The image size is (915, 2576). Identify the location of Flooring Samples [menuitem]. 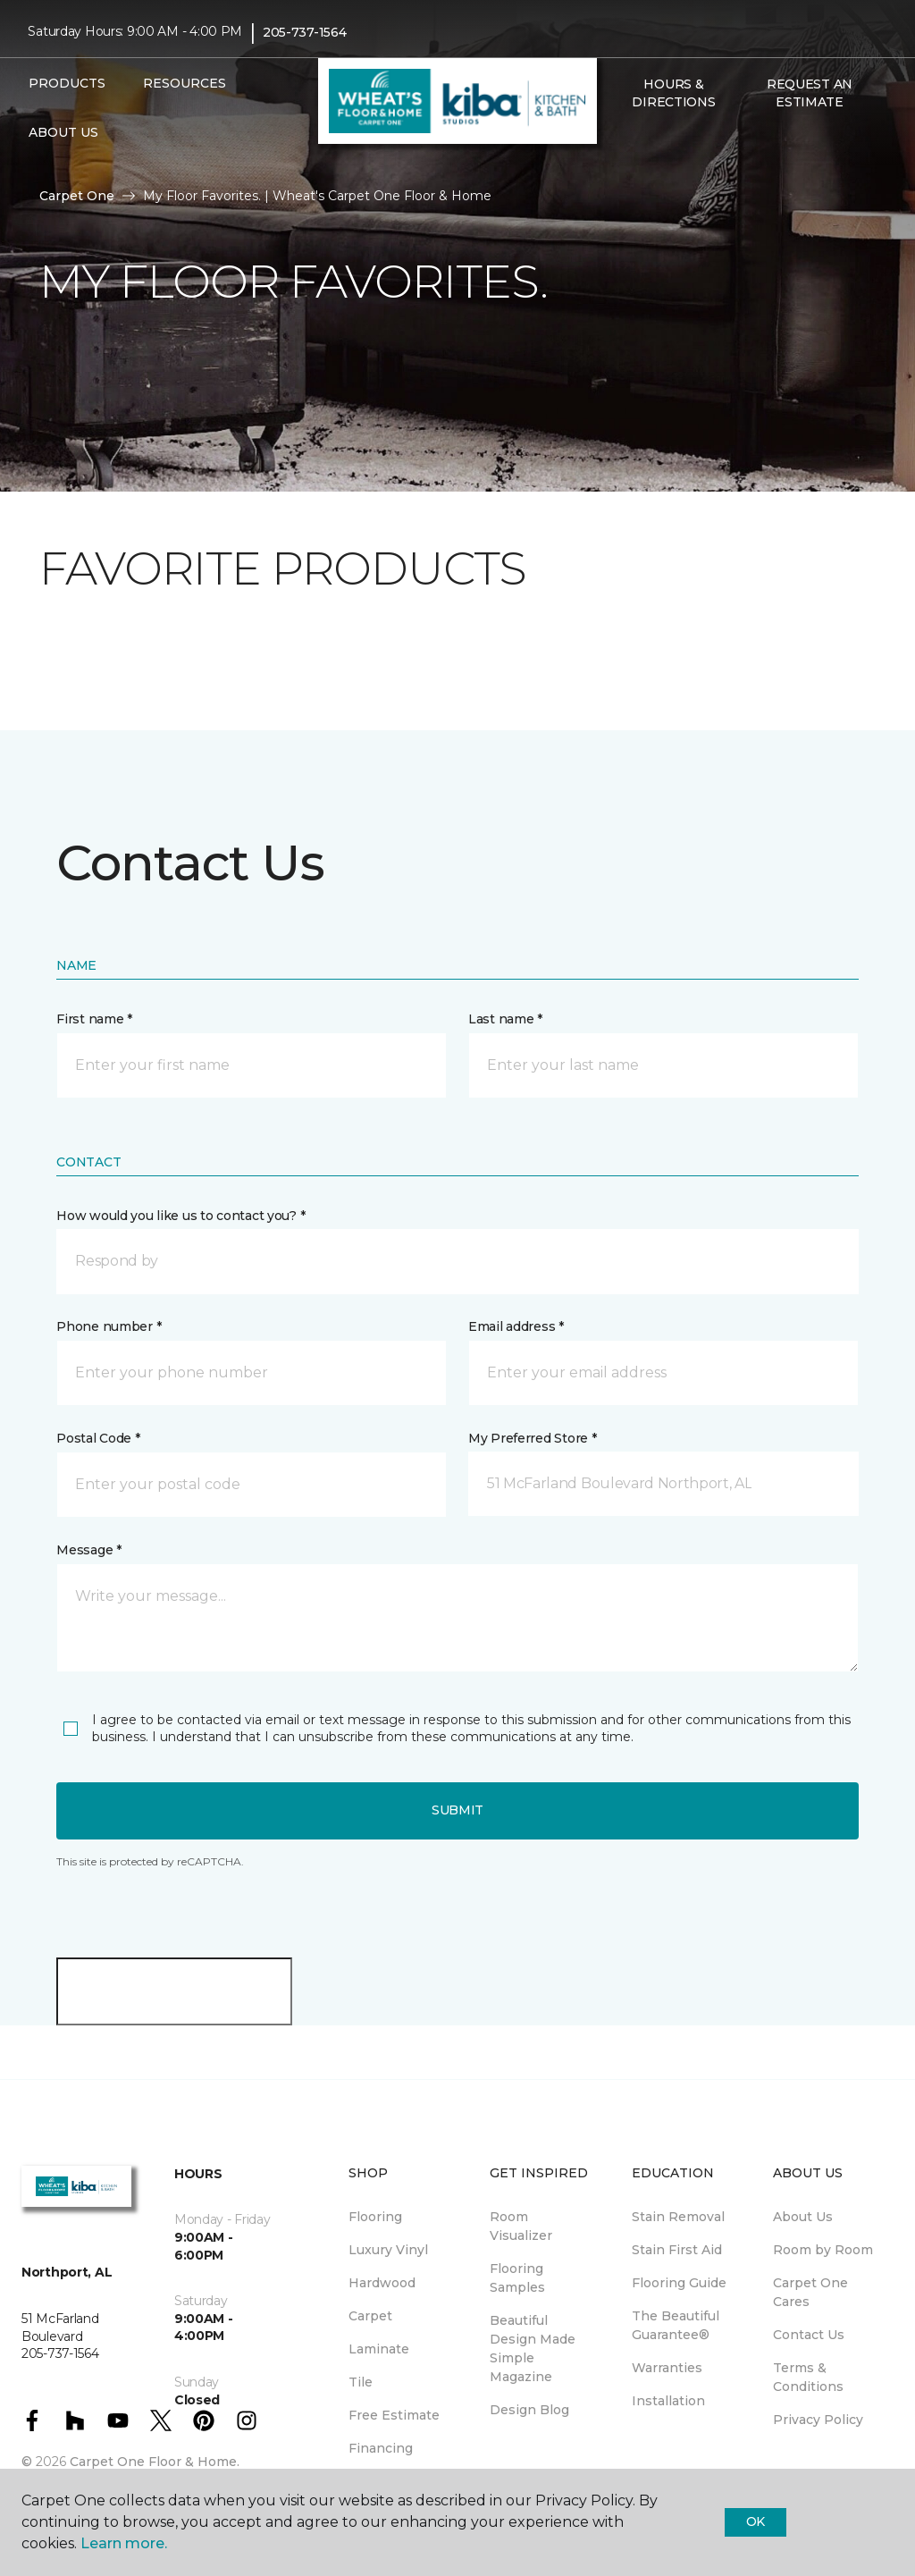
(517, 2277).